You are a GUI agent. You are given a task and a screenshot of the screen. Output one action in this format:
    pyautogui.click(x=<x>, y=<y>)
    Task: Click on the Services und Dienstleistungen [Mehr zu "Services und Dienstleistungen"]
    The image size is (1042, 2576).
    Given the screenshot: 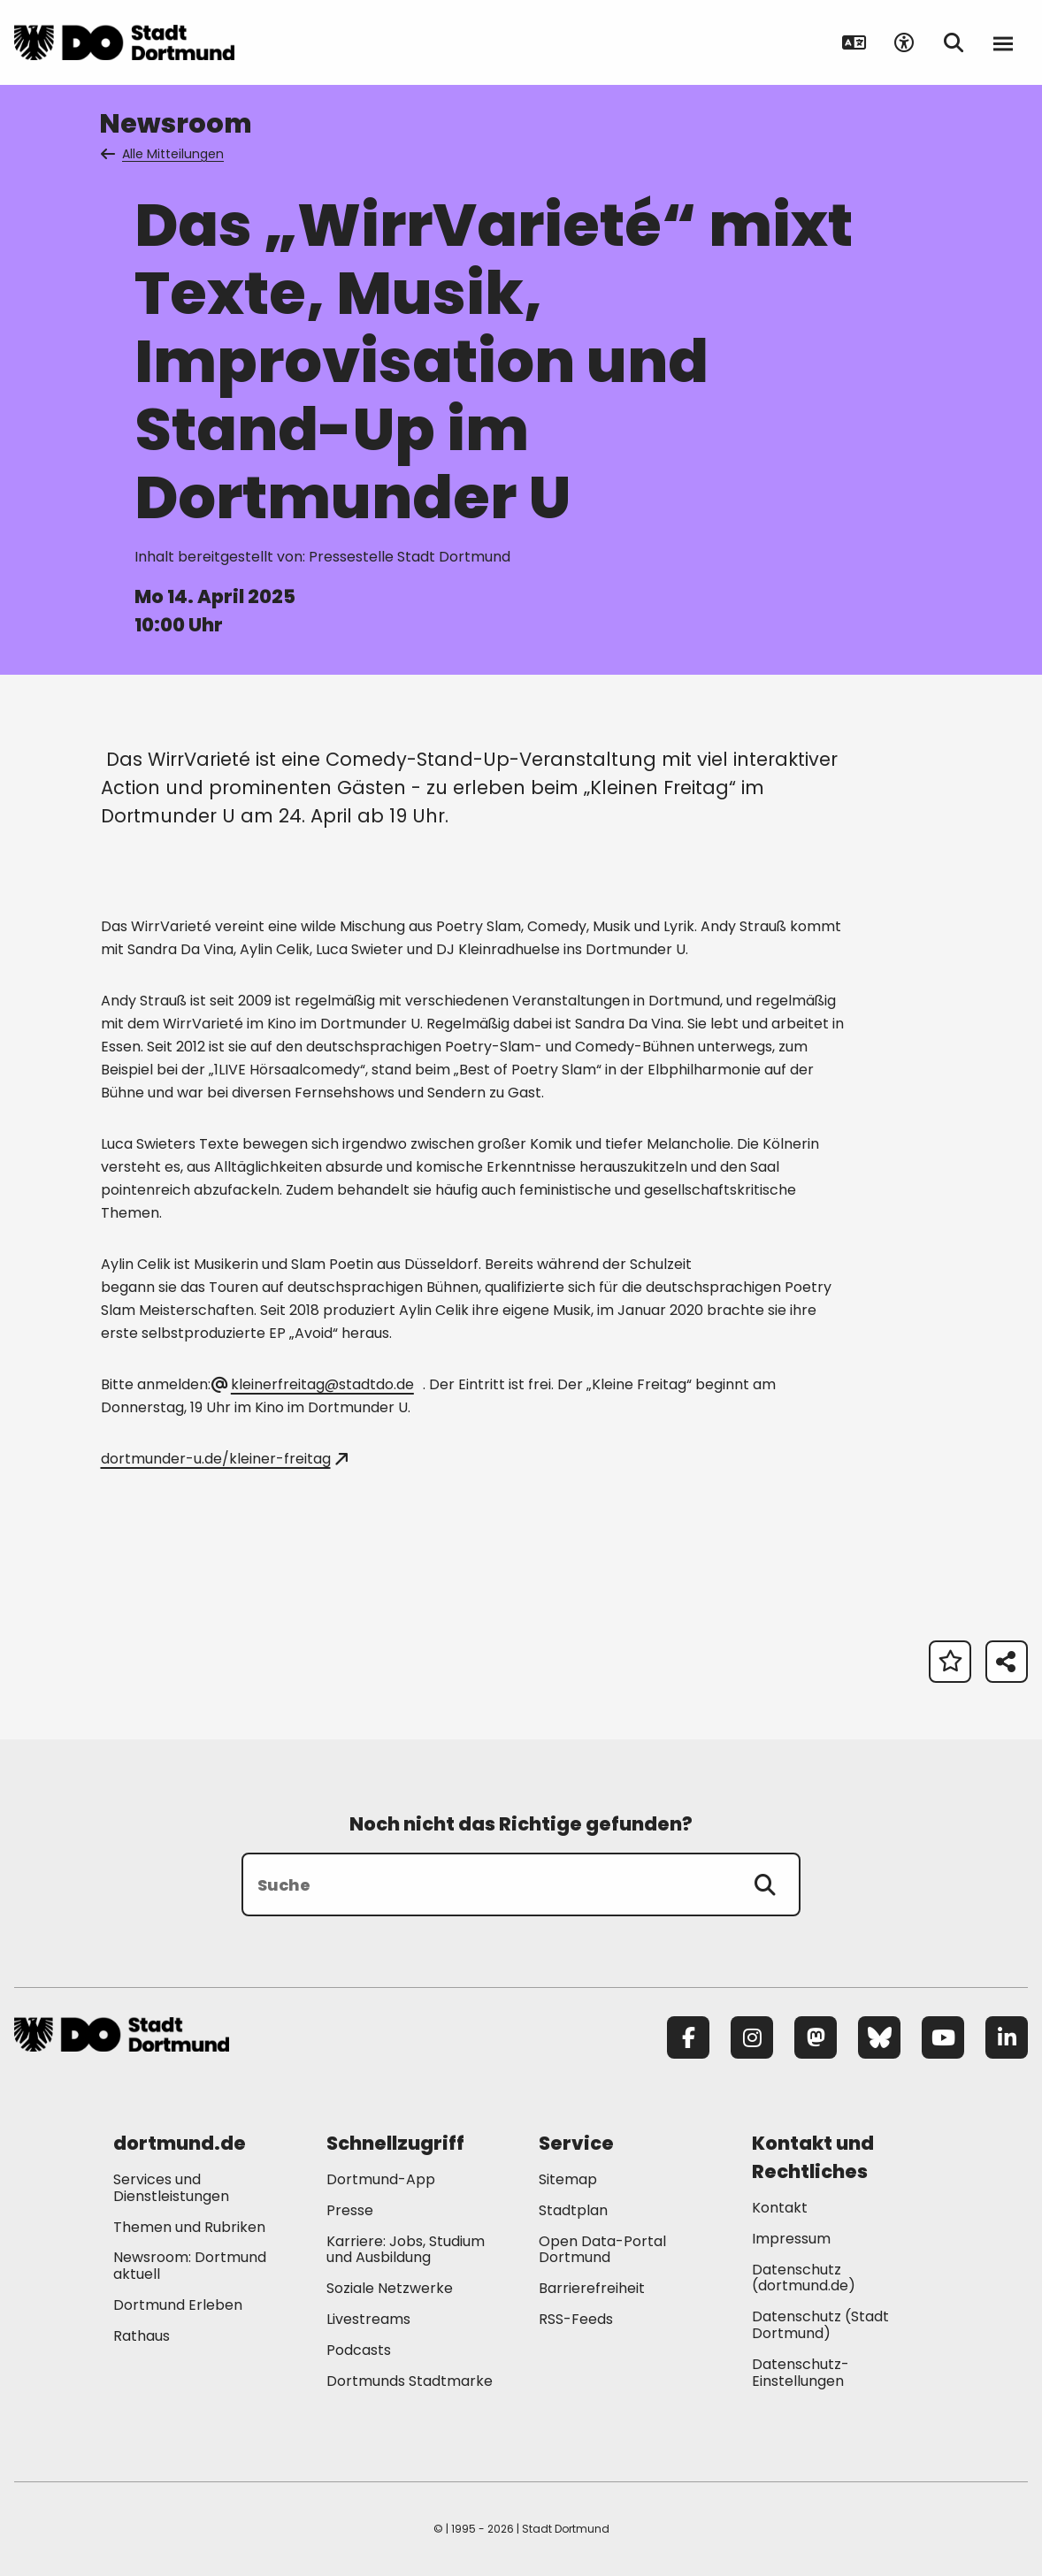 What is the action you would take?
    pyautogui.click(x=171, y=2187)
    